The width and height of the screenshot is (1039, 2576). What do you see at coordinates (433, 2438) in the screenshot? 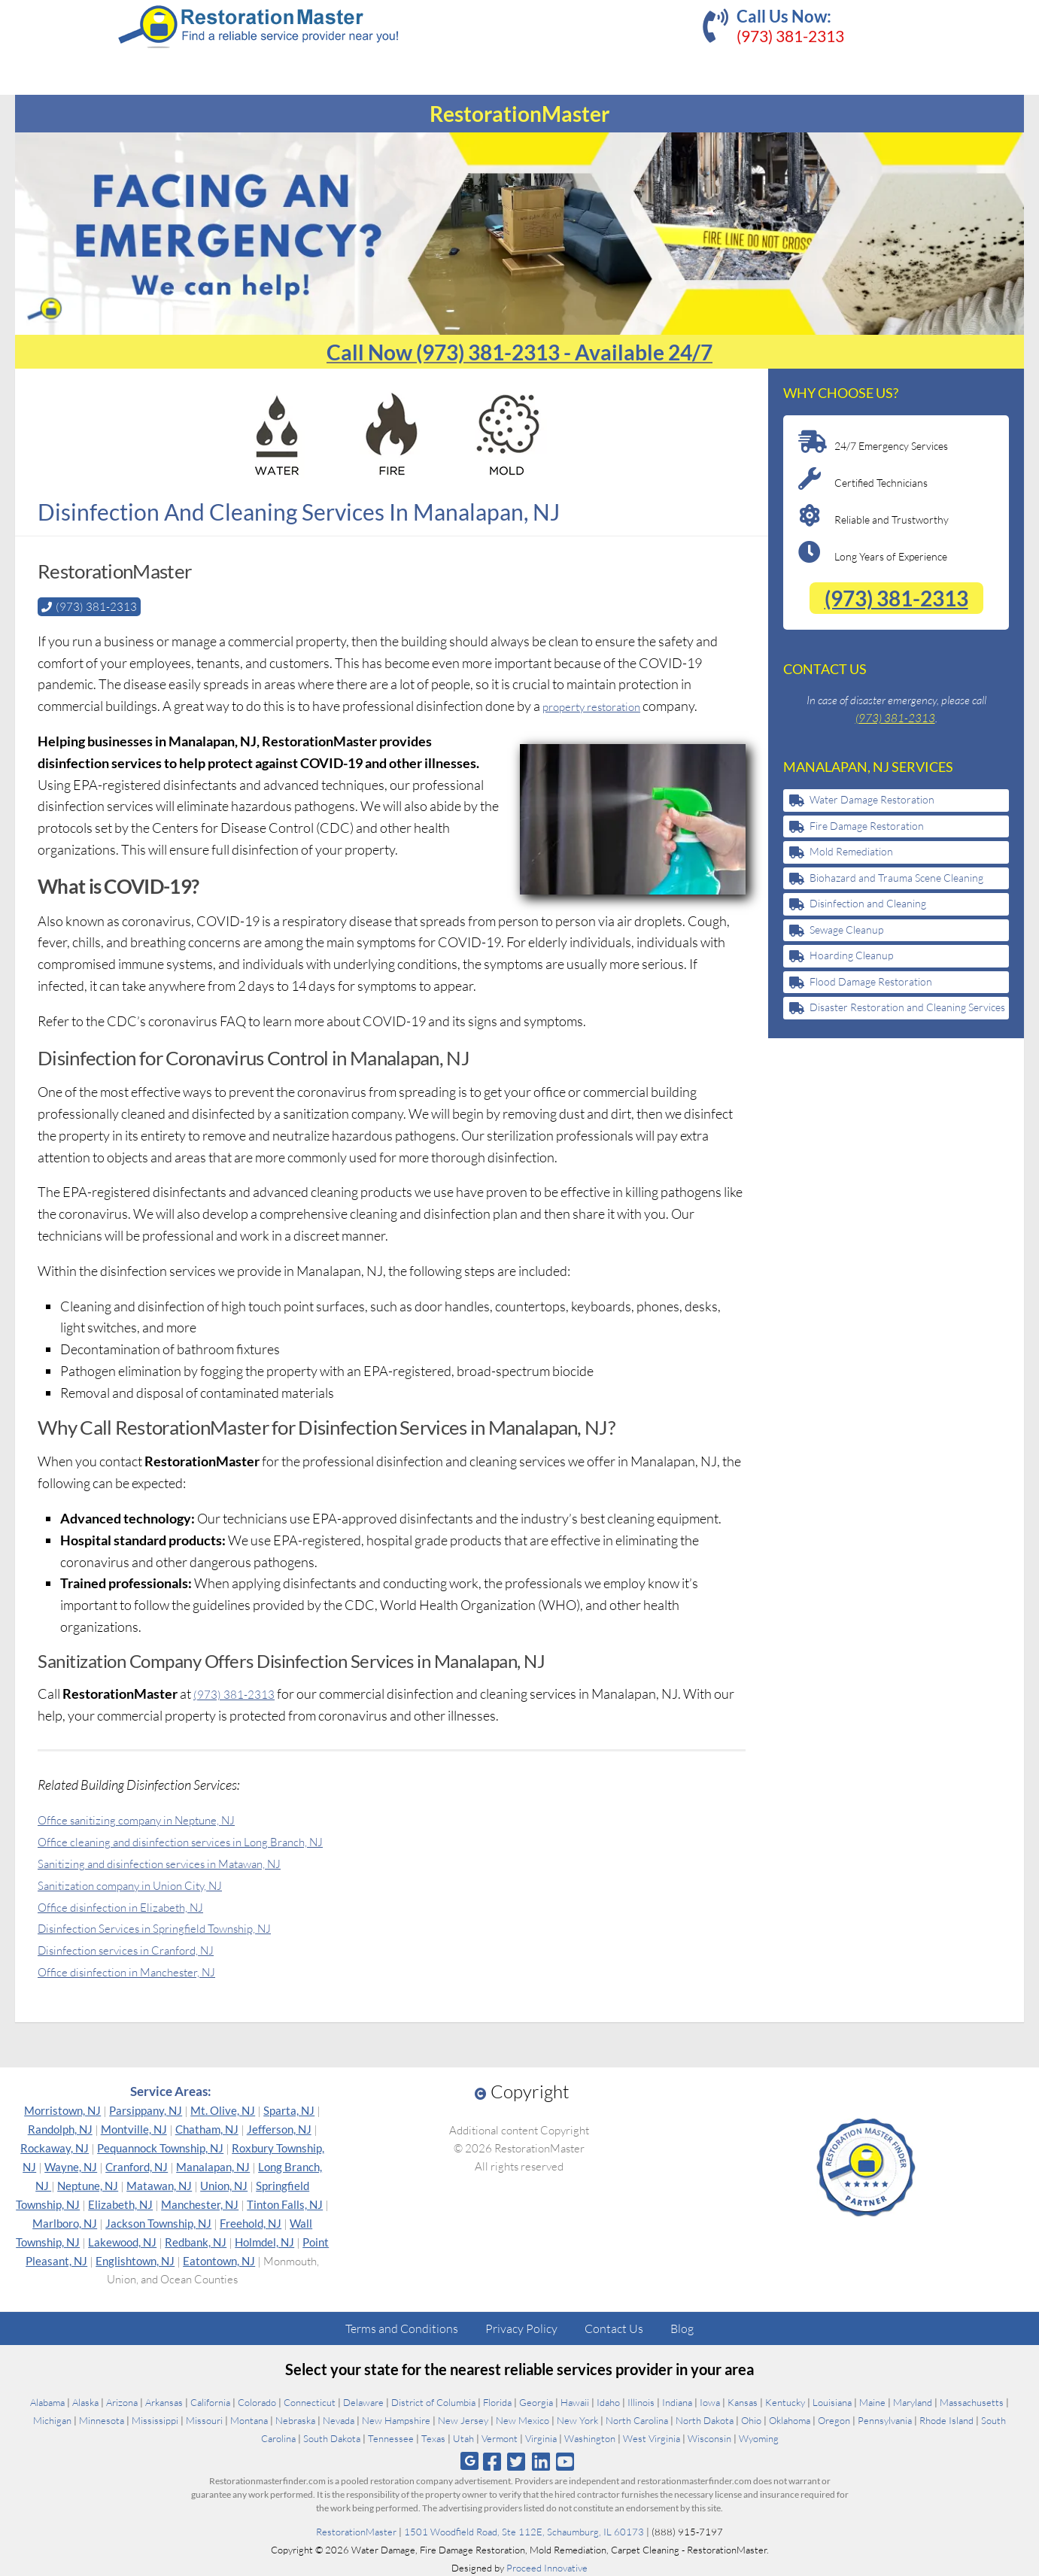
I see `Texas` at bounding box center [433, 2438].